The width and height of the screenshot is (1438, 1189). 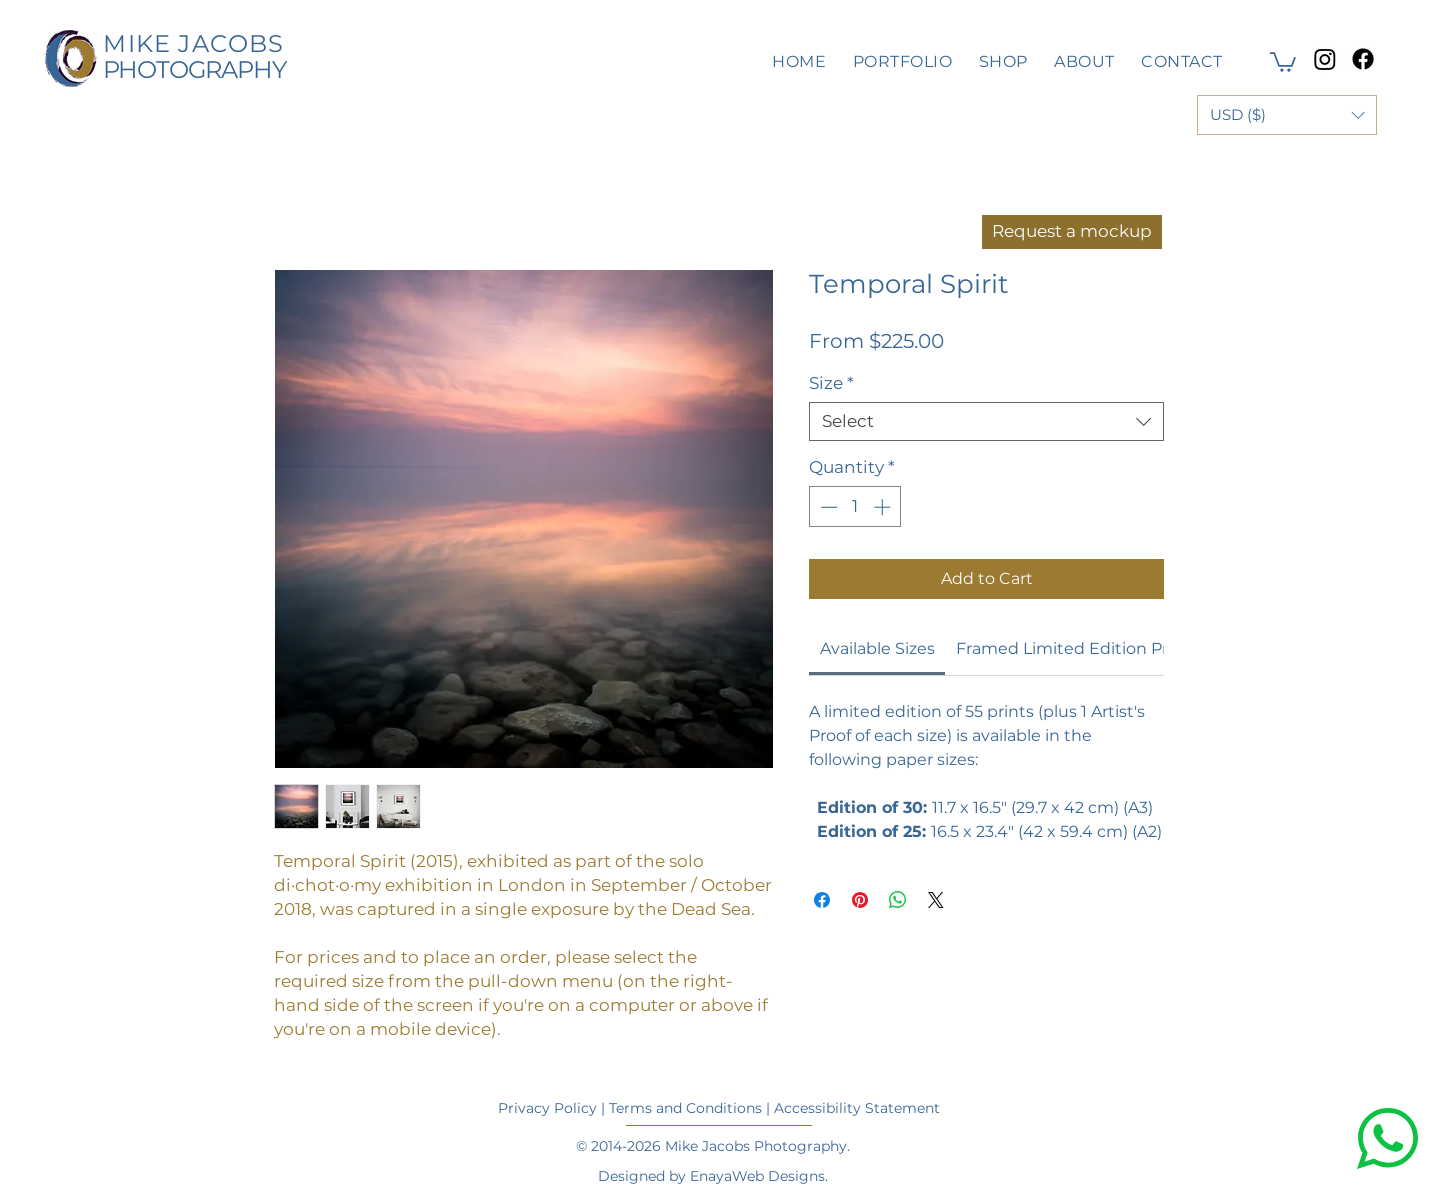 I want to click on [spinbutton], so click(x=855, y=507).